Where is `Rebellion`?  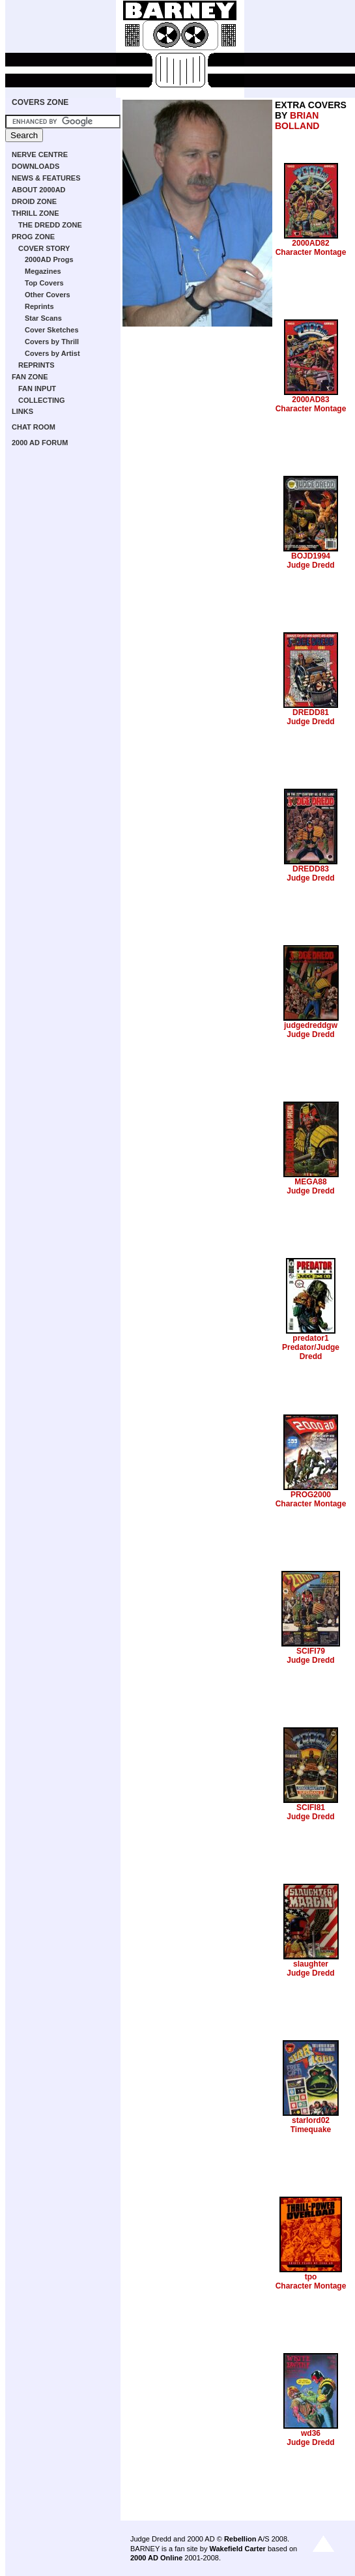
Rebellion is located at coordinates (240, 2539).